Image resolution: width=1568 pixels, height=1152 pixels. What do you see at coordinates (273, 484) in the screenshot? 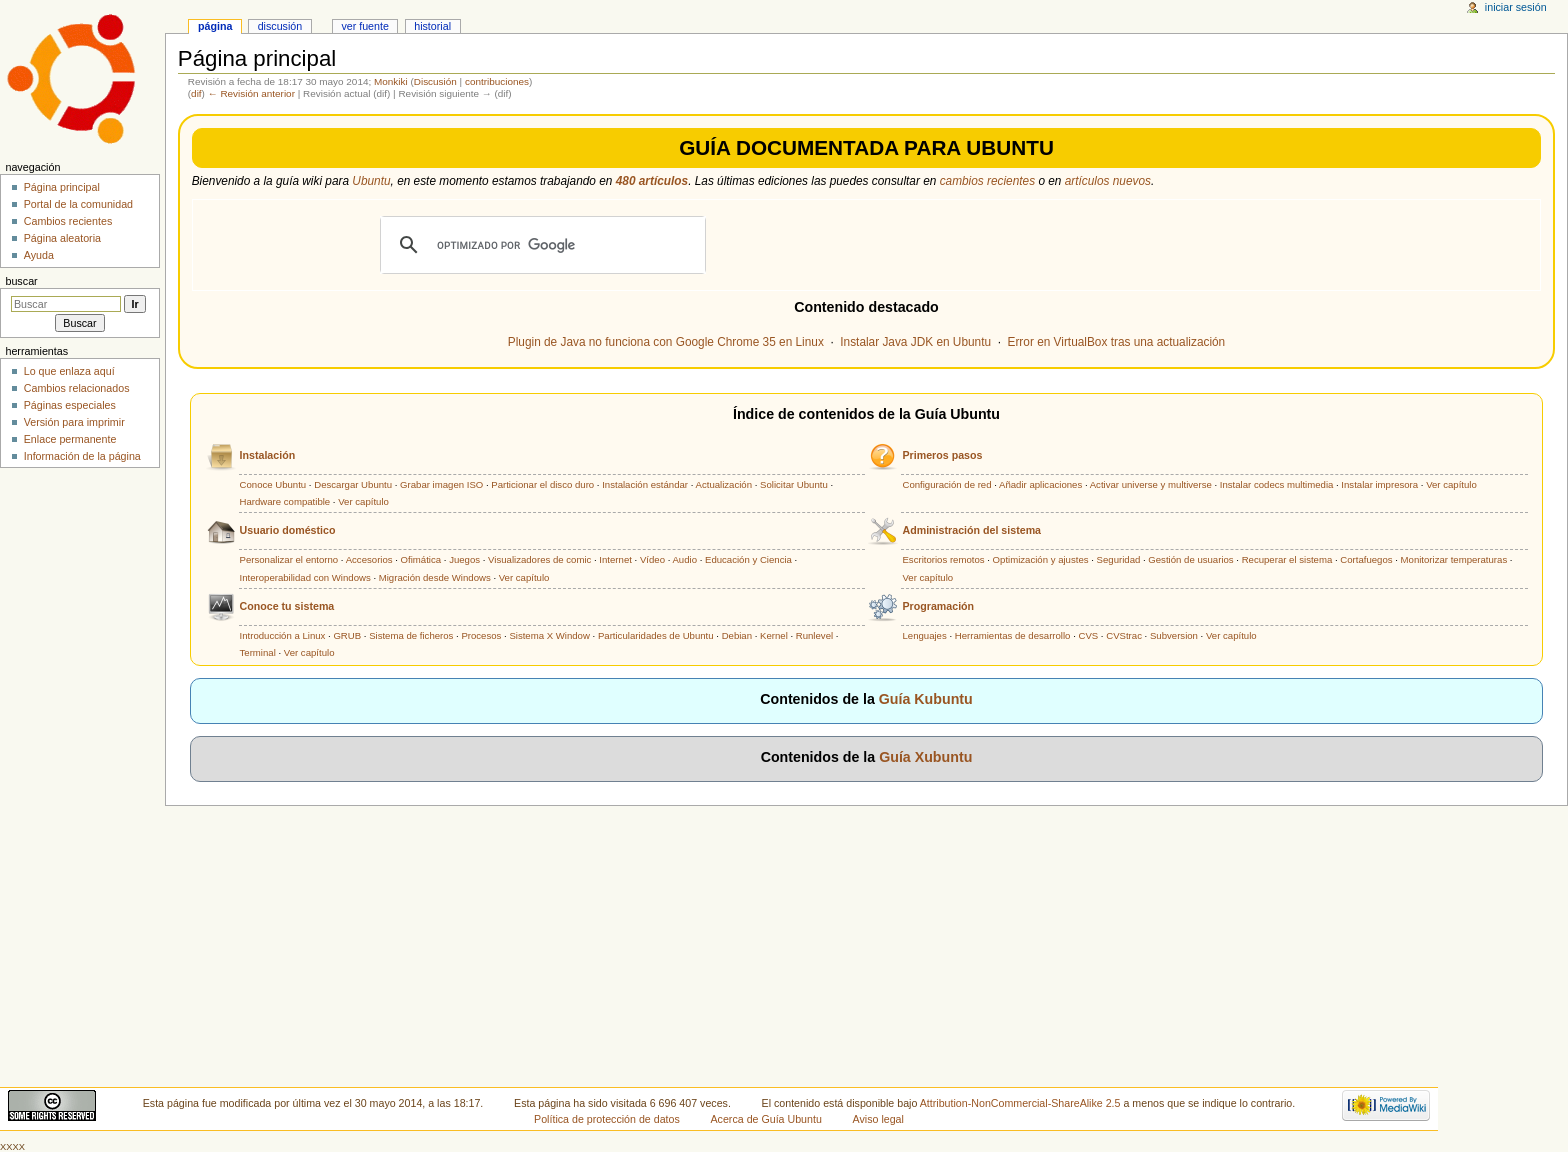
I see `Conoce Ubuntu` at bounding box center [273, 484].